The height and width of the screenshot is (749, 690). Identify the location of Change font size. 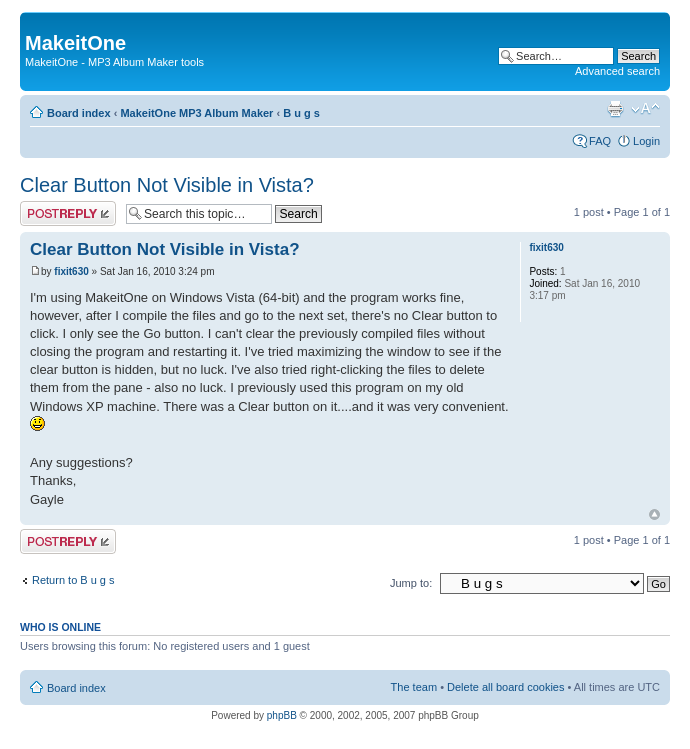
(645, 109).